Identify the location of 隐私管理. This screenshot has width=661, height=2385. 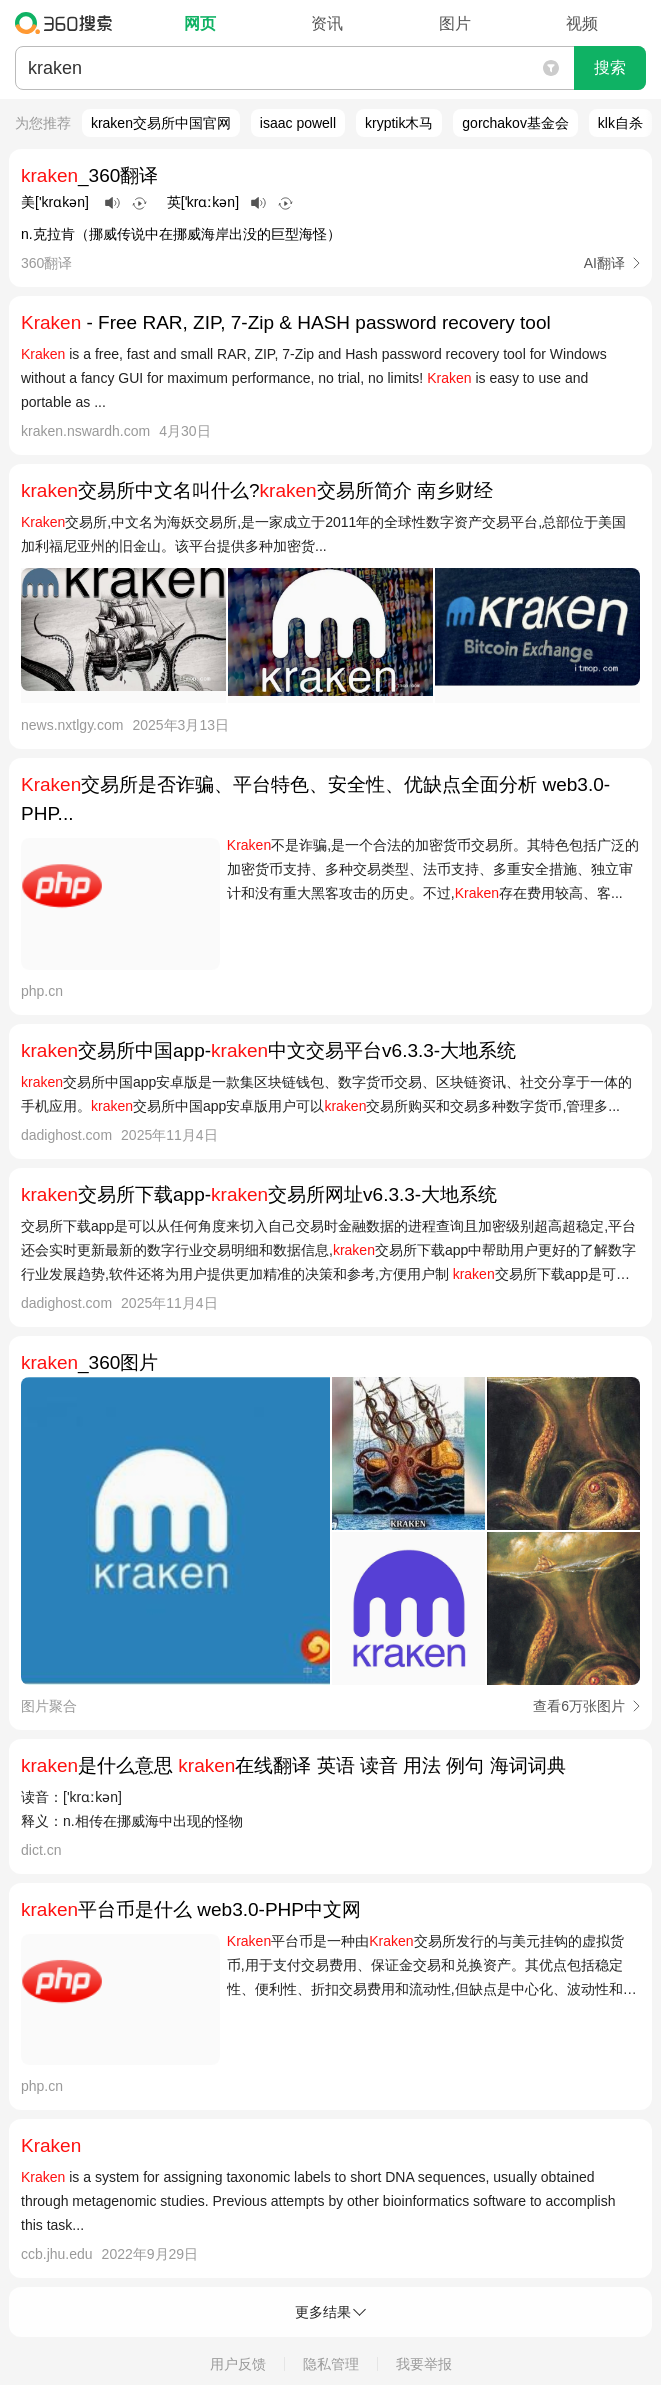
(331, 2364).